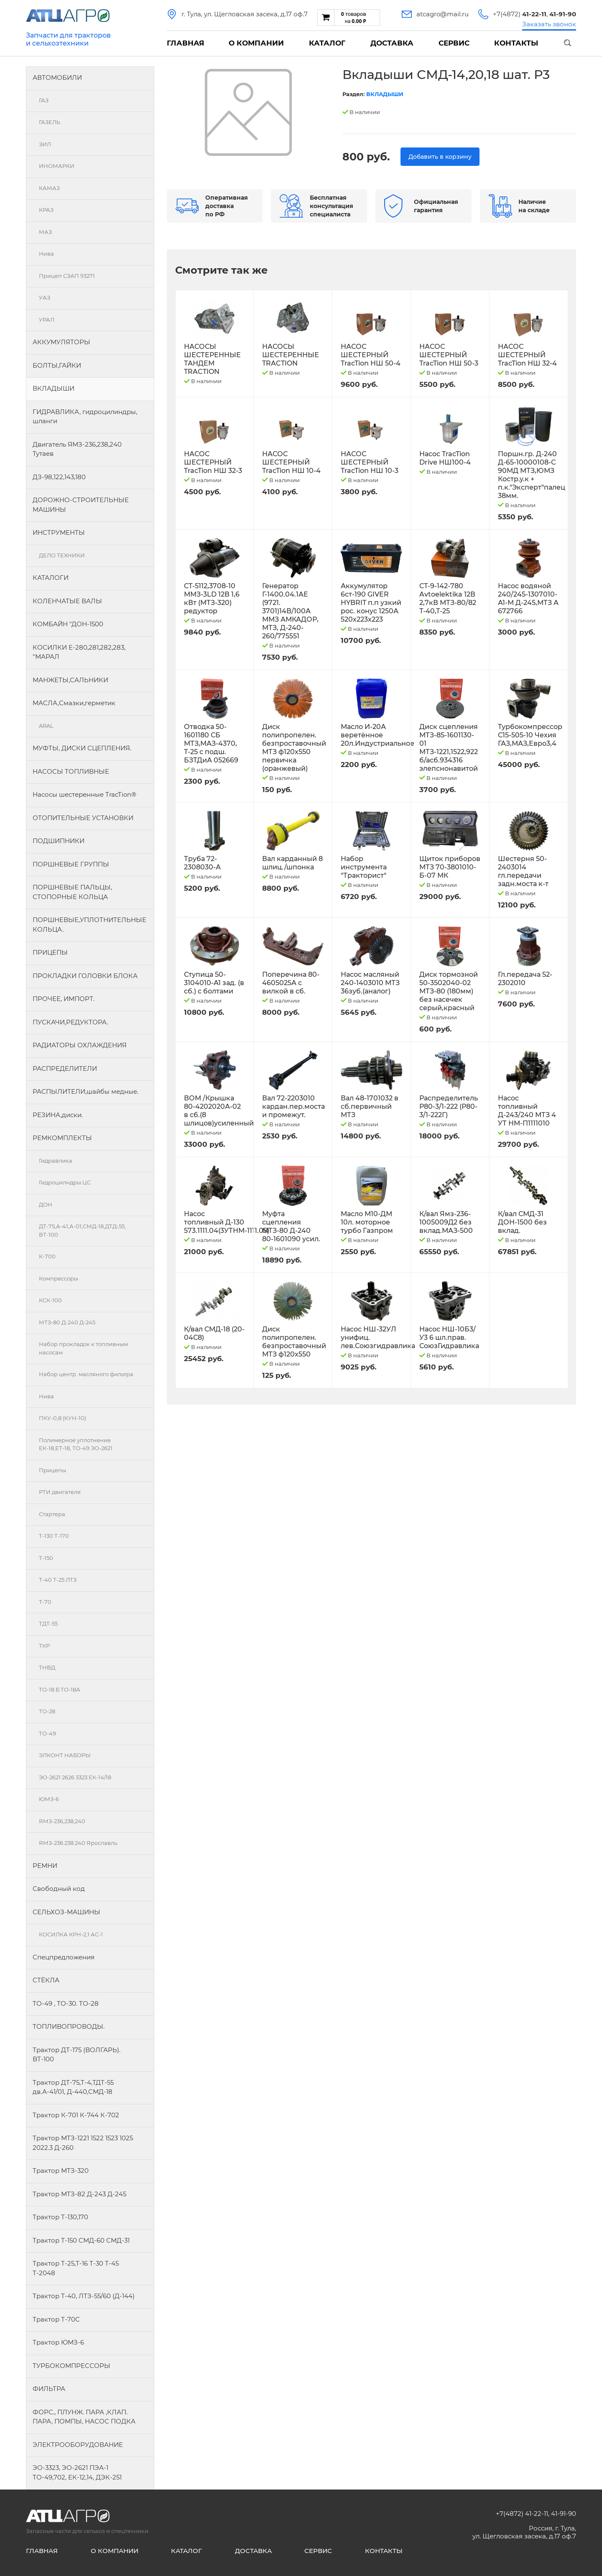 This screenshot has height=2576, width=602. I want to click on УАЗ, so click(44, 297).